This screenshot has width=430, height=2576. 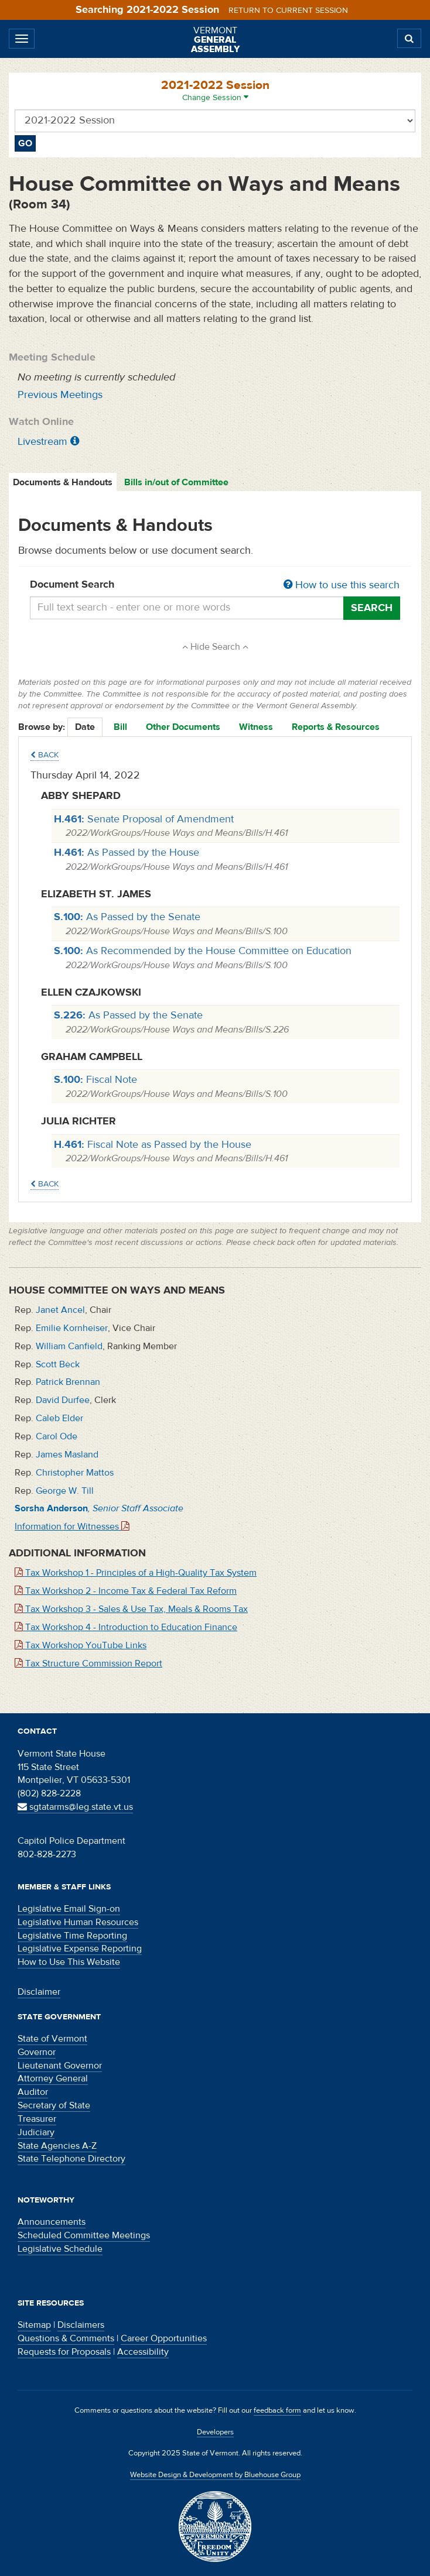 I want to click on Documents & Handouts [tab], so click(x=62, y=482).